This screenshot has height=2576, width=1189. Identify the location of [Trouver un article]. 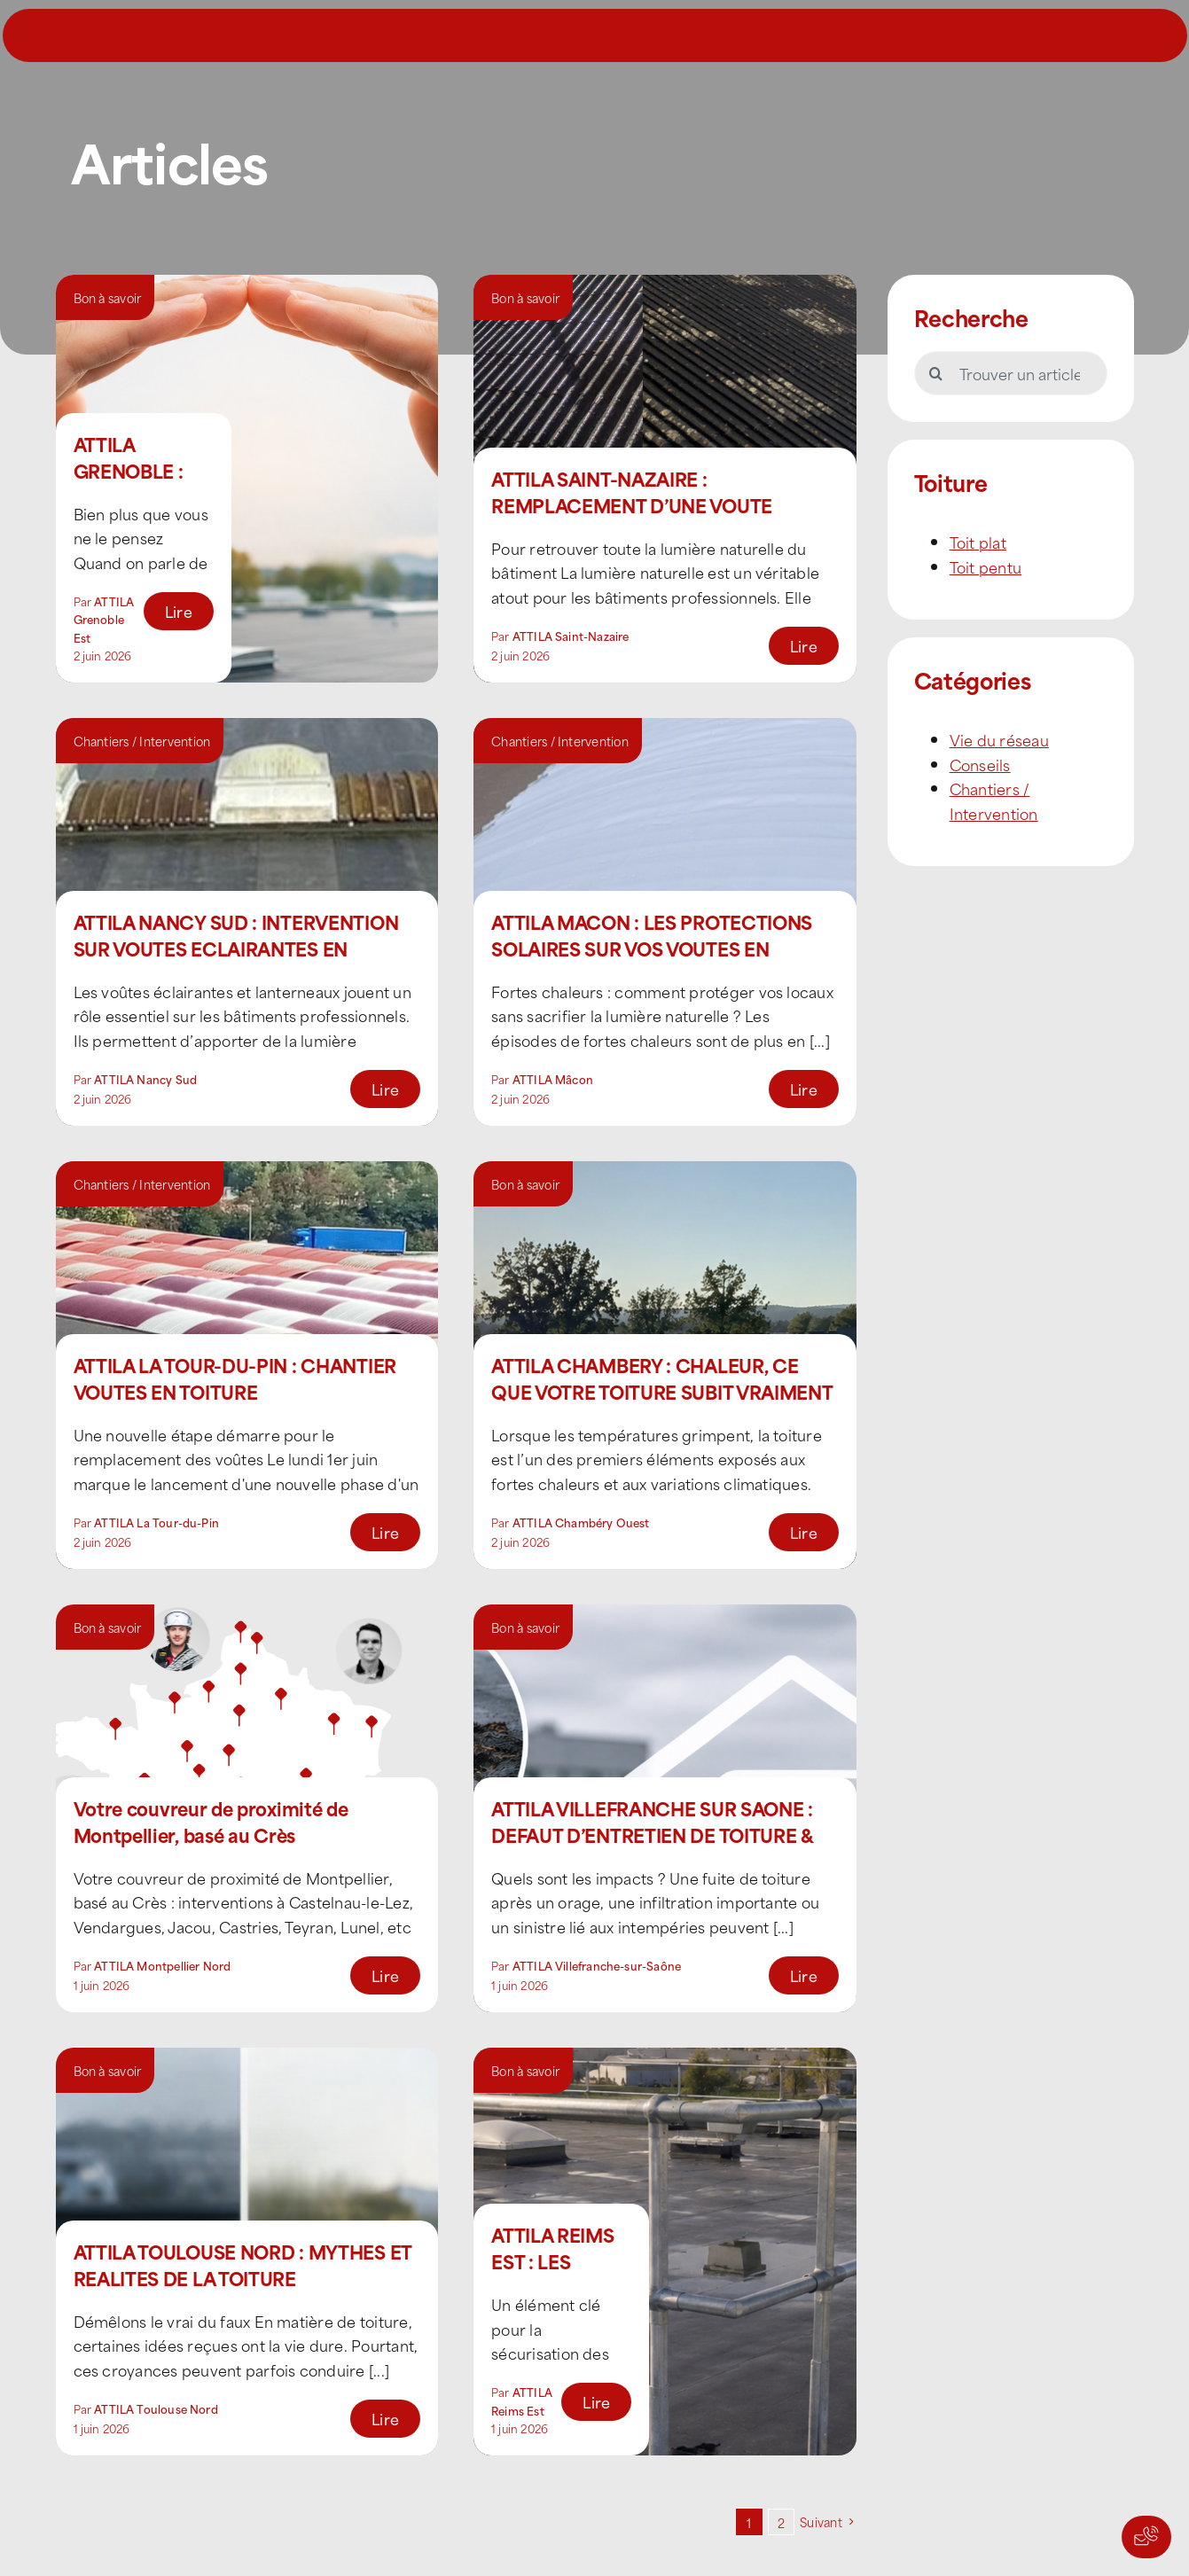
(1010, 373).